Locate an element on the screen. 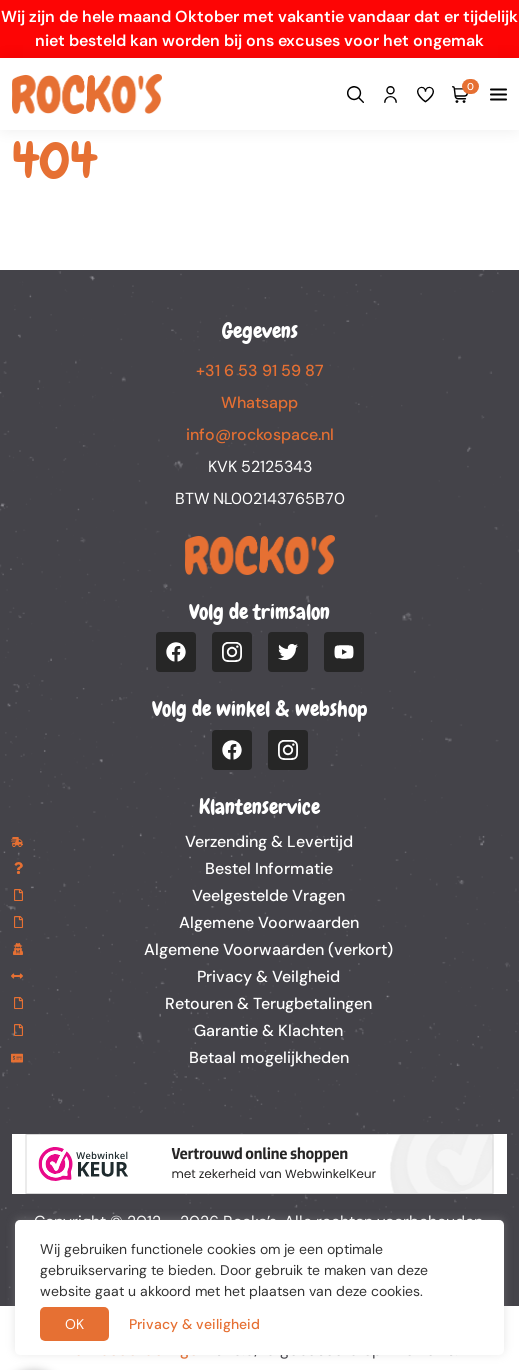  Algemene Voorwaarden (verkort) is located at coordinates (268, 949).